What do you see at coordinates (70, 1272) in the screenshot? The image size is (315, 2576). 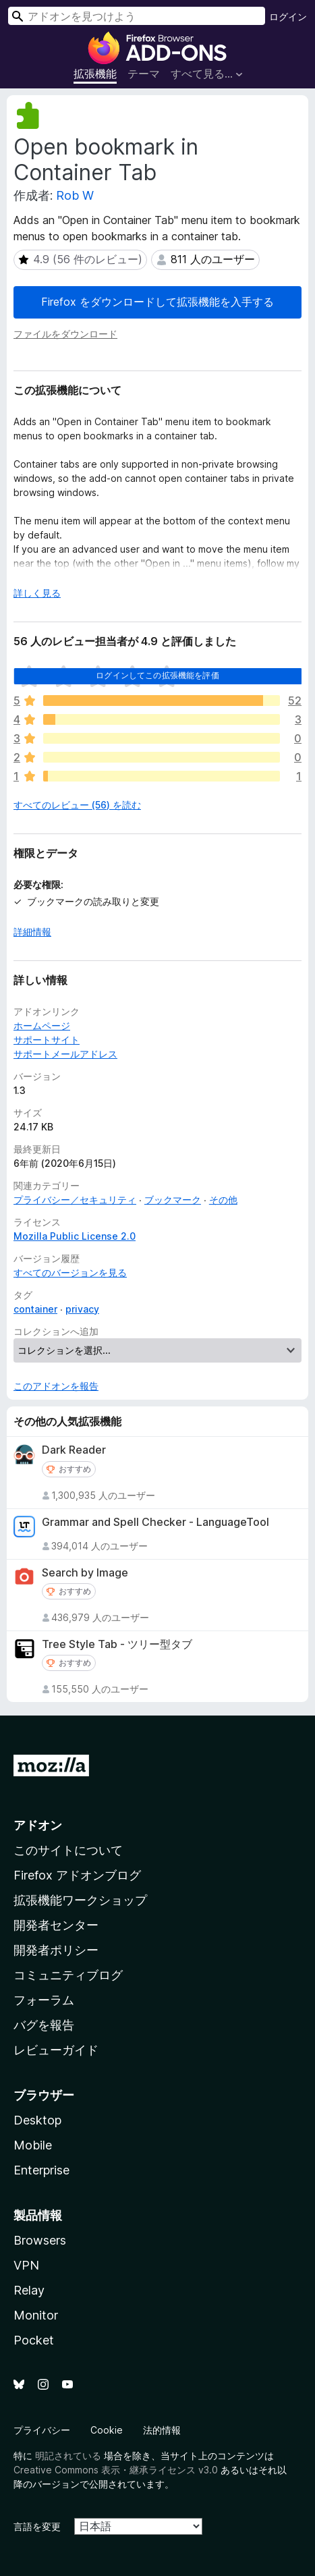 I see `すべてのバージョンを見る` at bounding box center [70, 1272].